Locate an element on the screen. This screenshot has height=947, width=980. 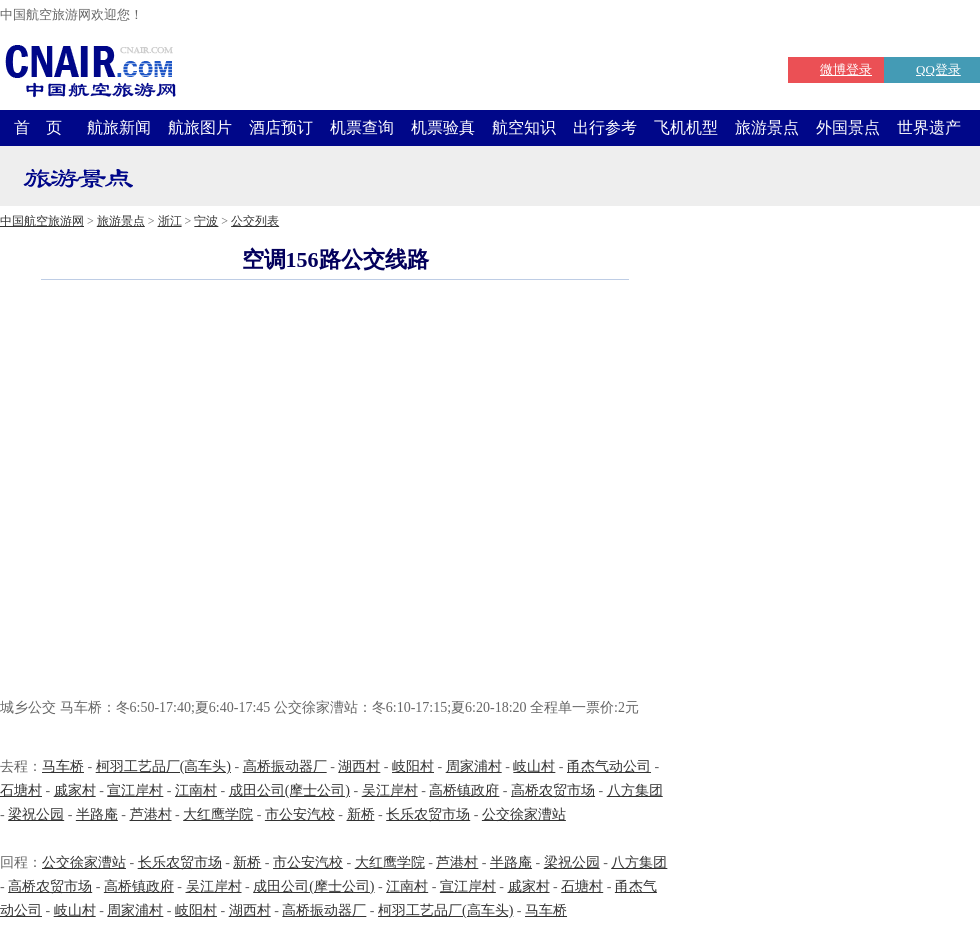
宣江岸村 is located at coordinates (135, 790).